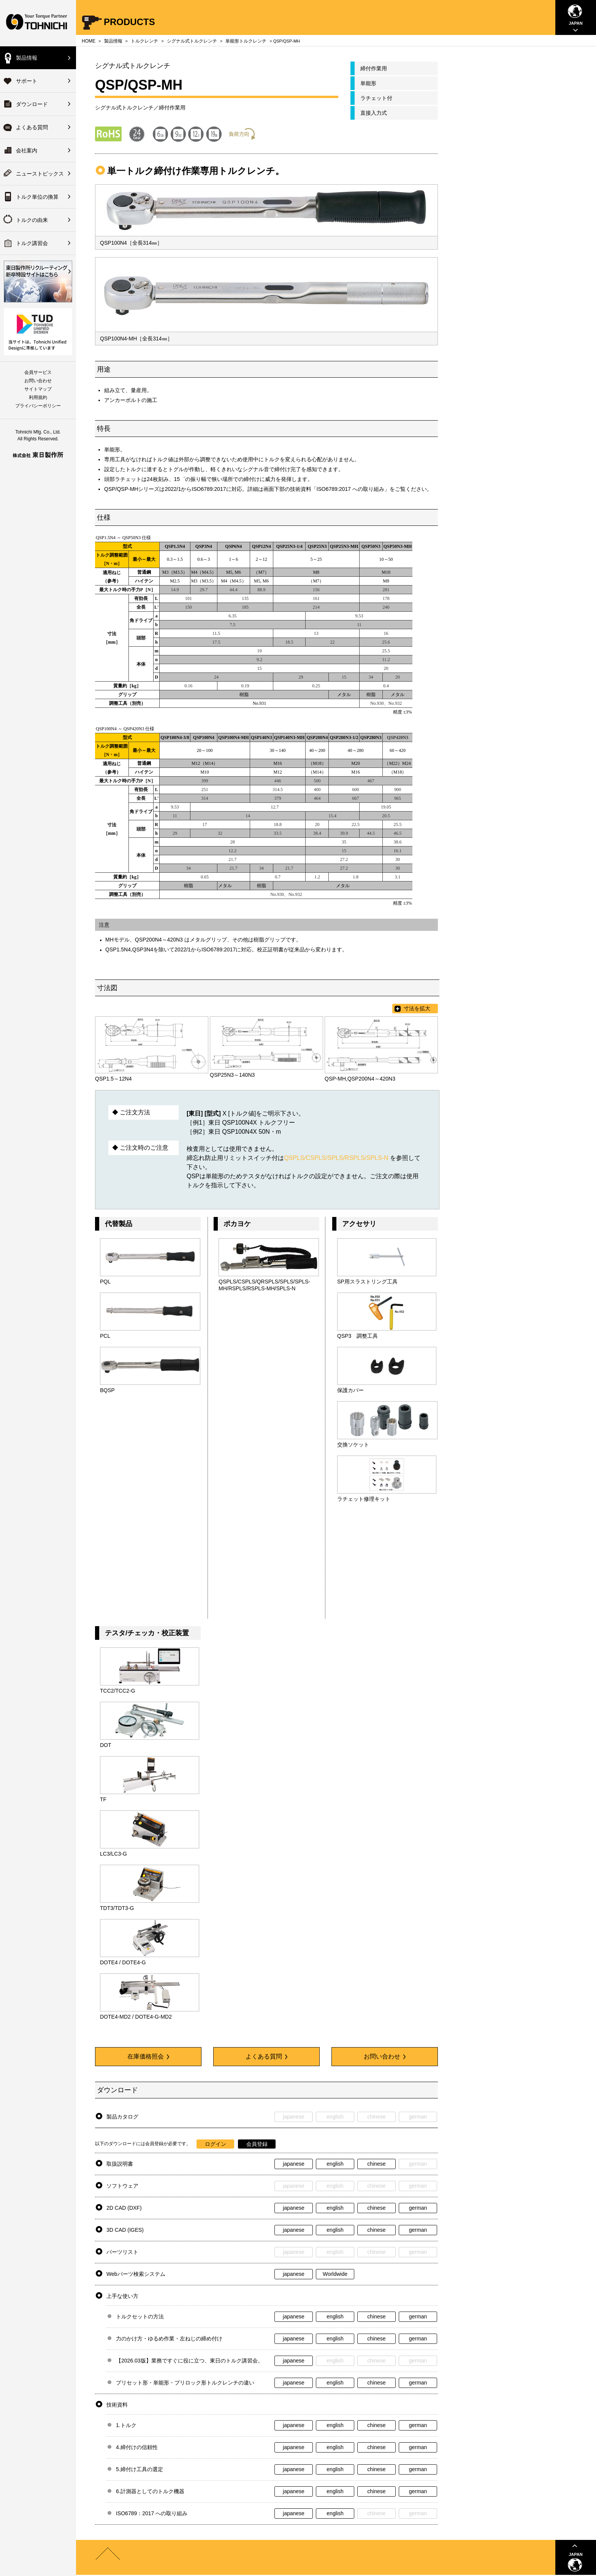 This screenshot has width=596, height=2576. What do you see at coordinates (105, 1282) in the screenshot?
I see `PQL` at bounding box center [105, 1282].